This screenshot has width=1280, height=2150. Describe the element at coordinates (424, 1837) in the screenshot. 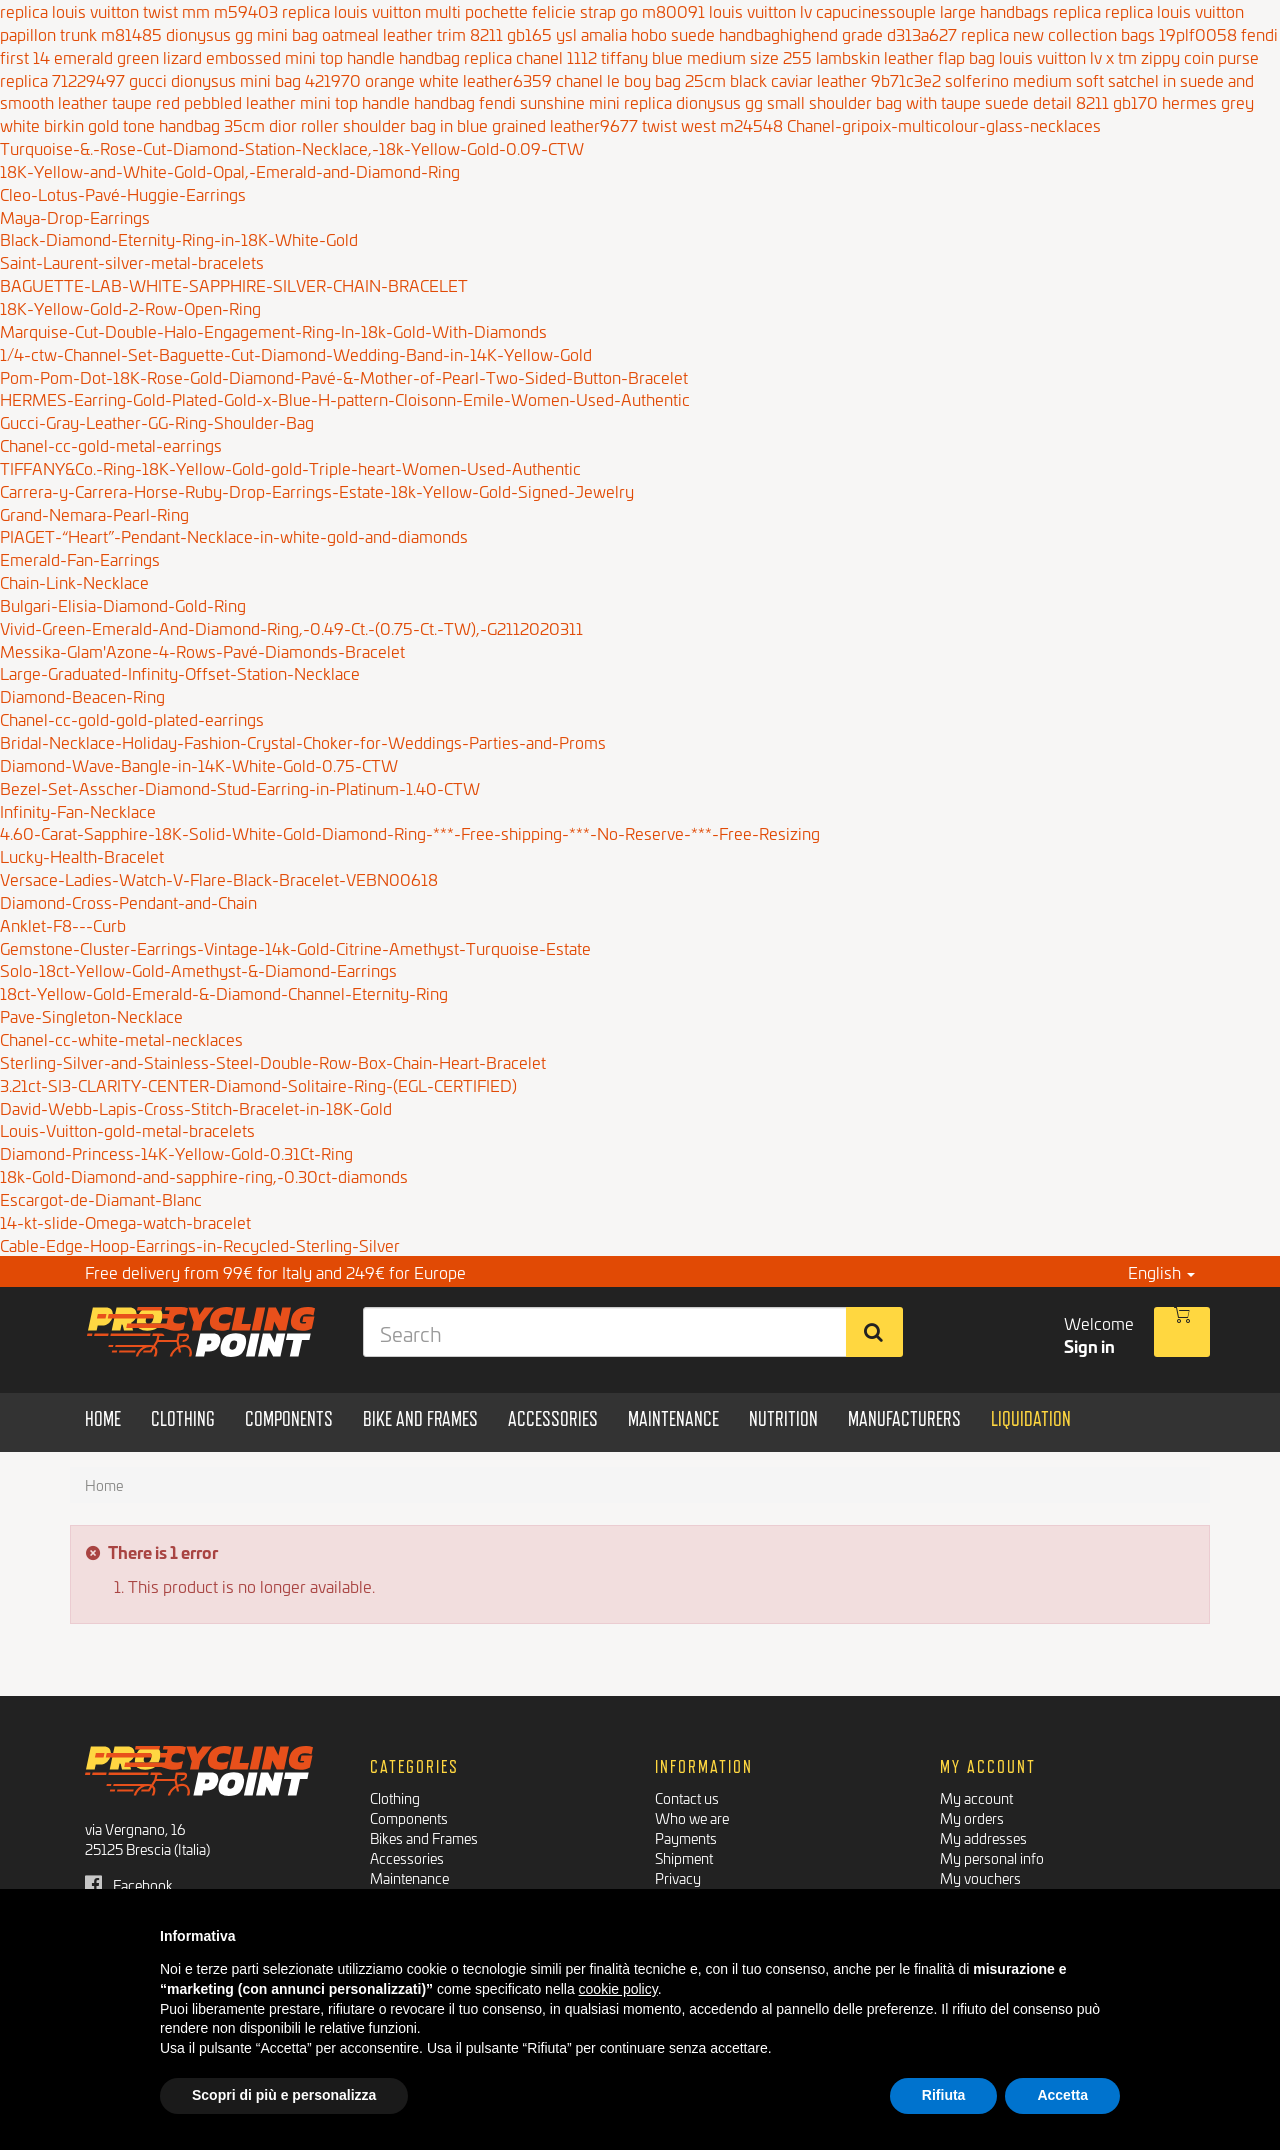

I see `Bikes and Frames` at that location.